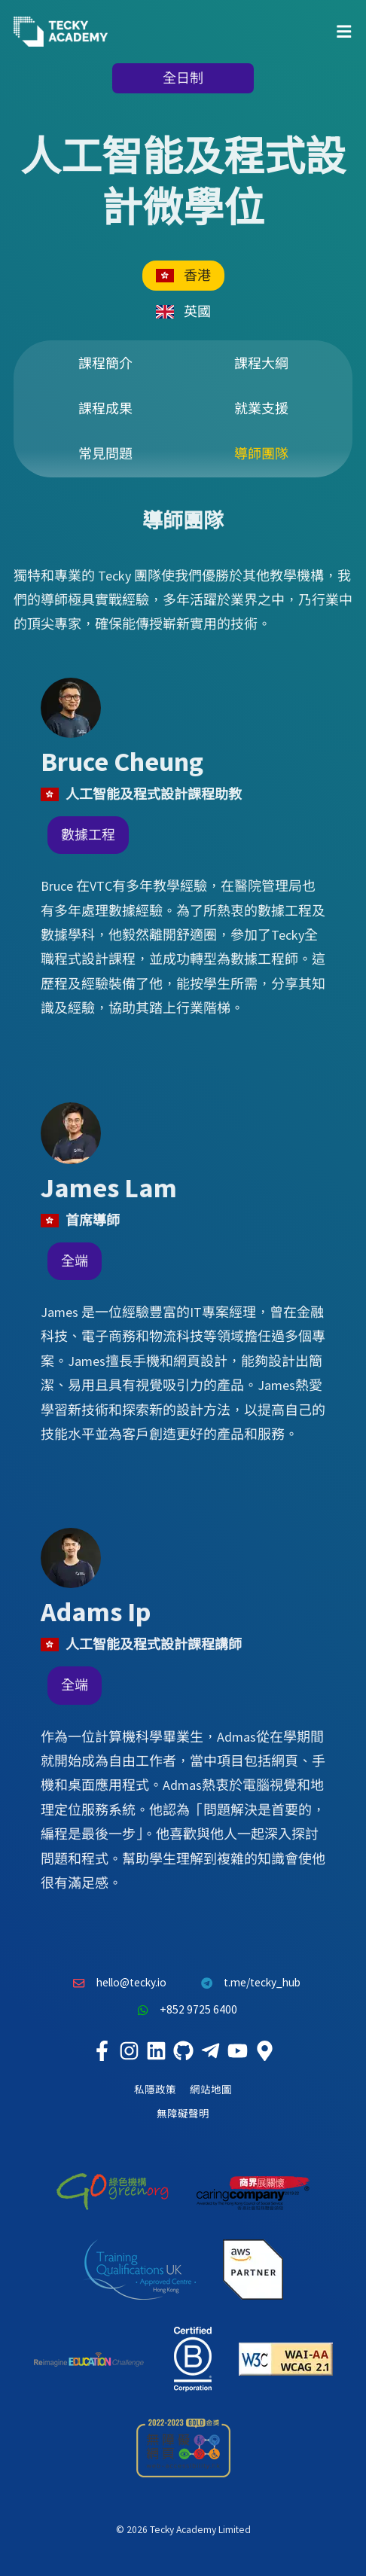 The width and height of the screenshot is (366, 2576). What do you see at coordinates (183, 2010) in the screenshot?
I see `+852 9725 6400` at bounding box center [183, 2010].